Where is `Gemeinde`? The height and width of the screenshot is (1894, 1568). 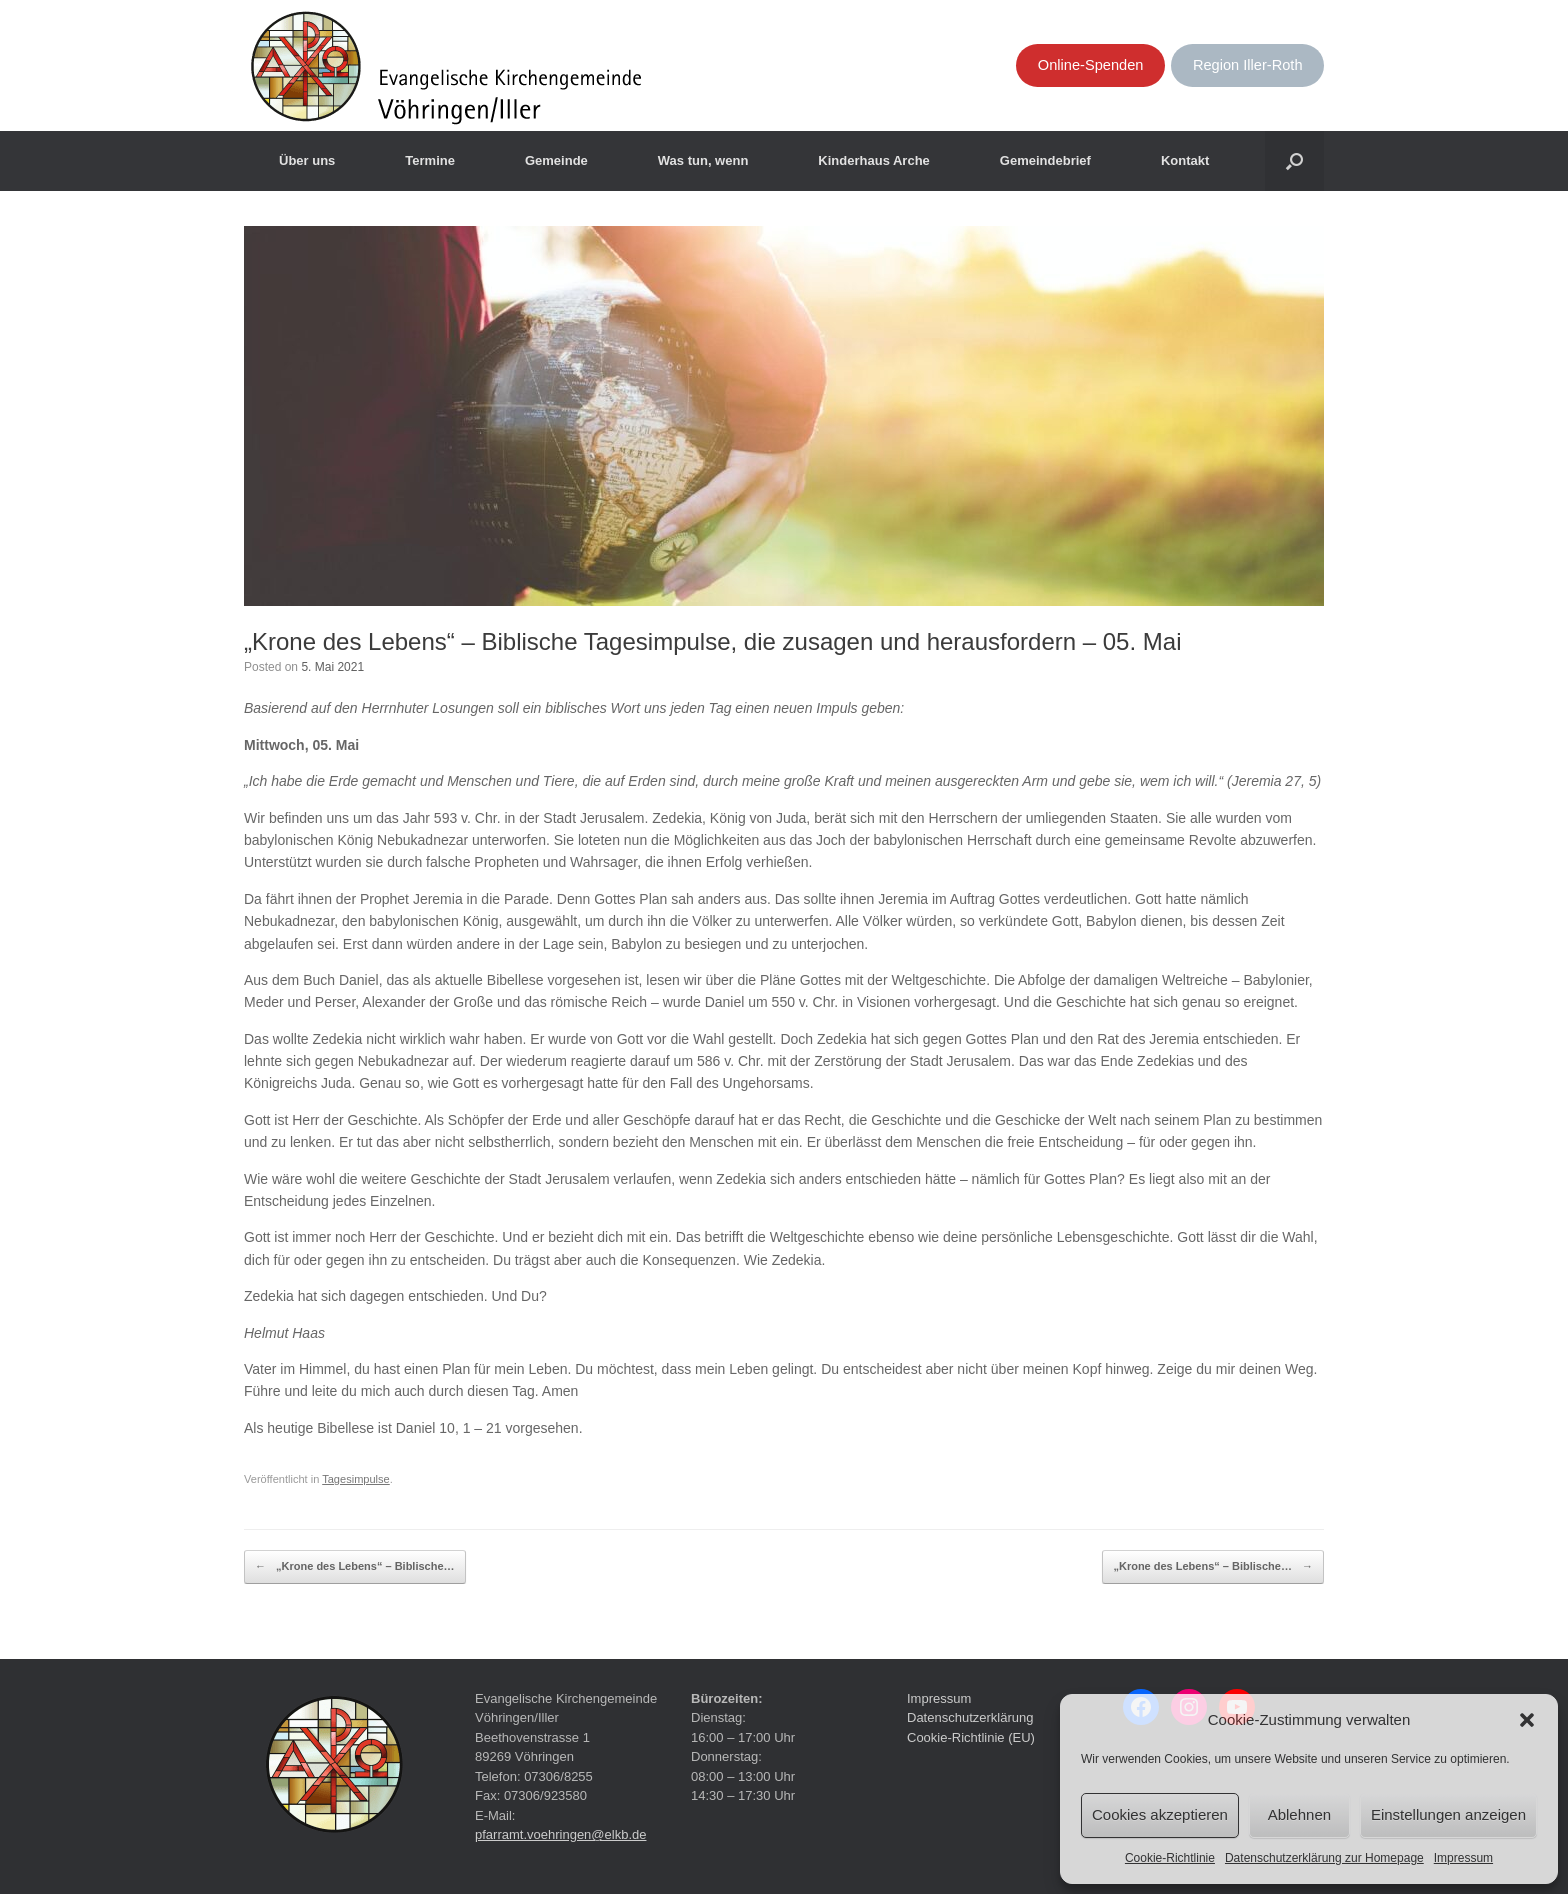
Gemeinde is located at coordinates (556, 160).